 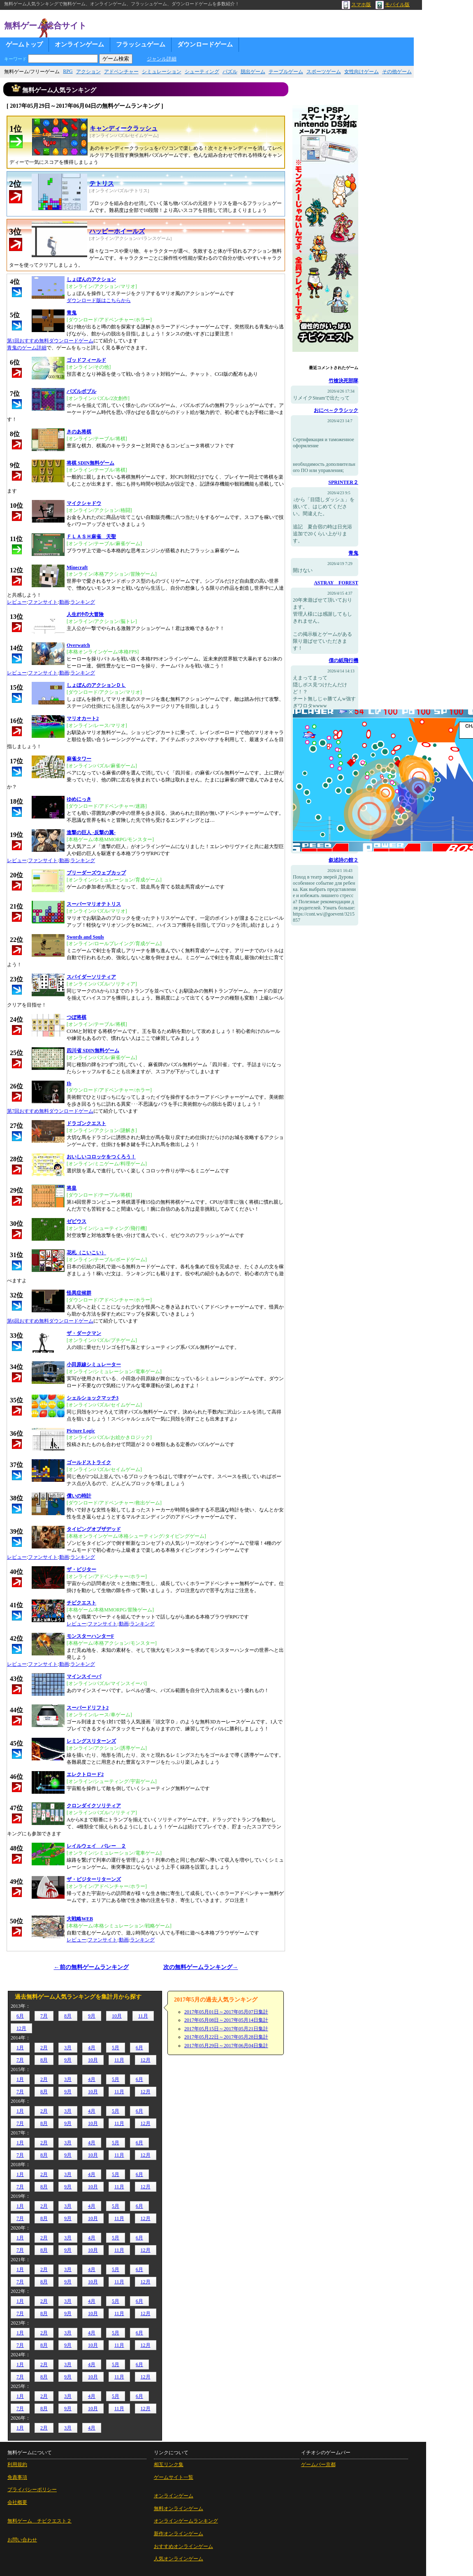 I want to click on テーブルゲーム, so click(x=286, y=71).